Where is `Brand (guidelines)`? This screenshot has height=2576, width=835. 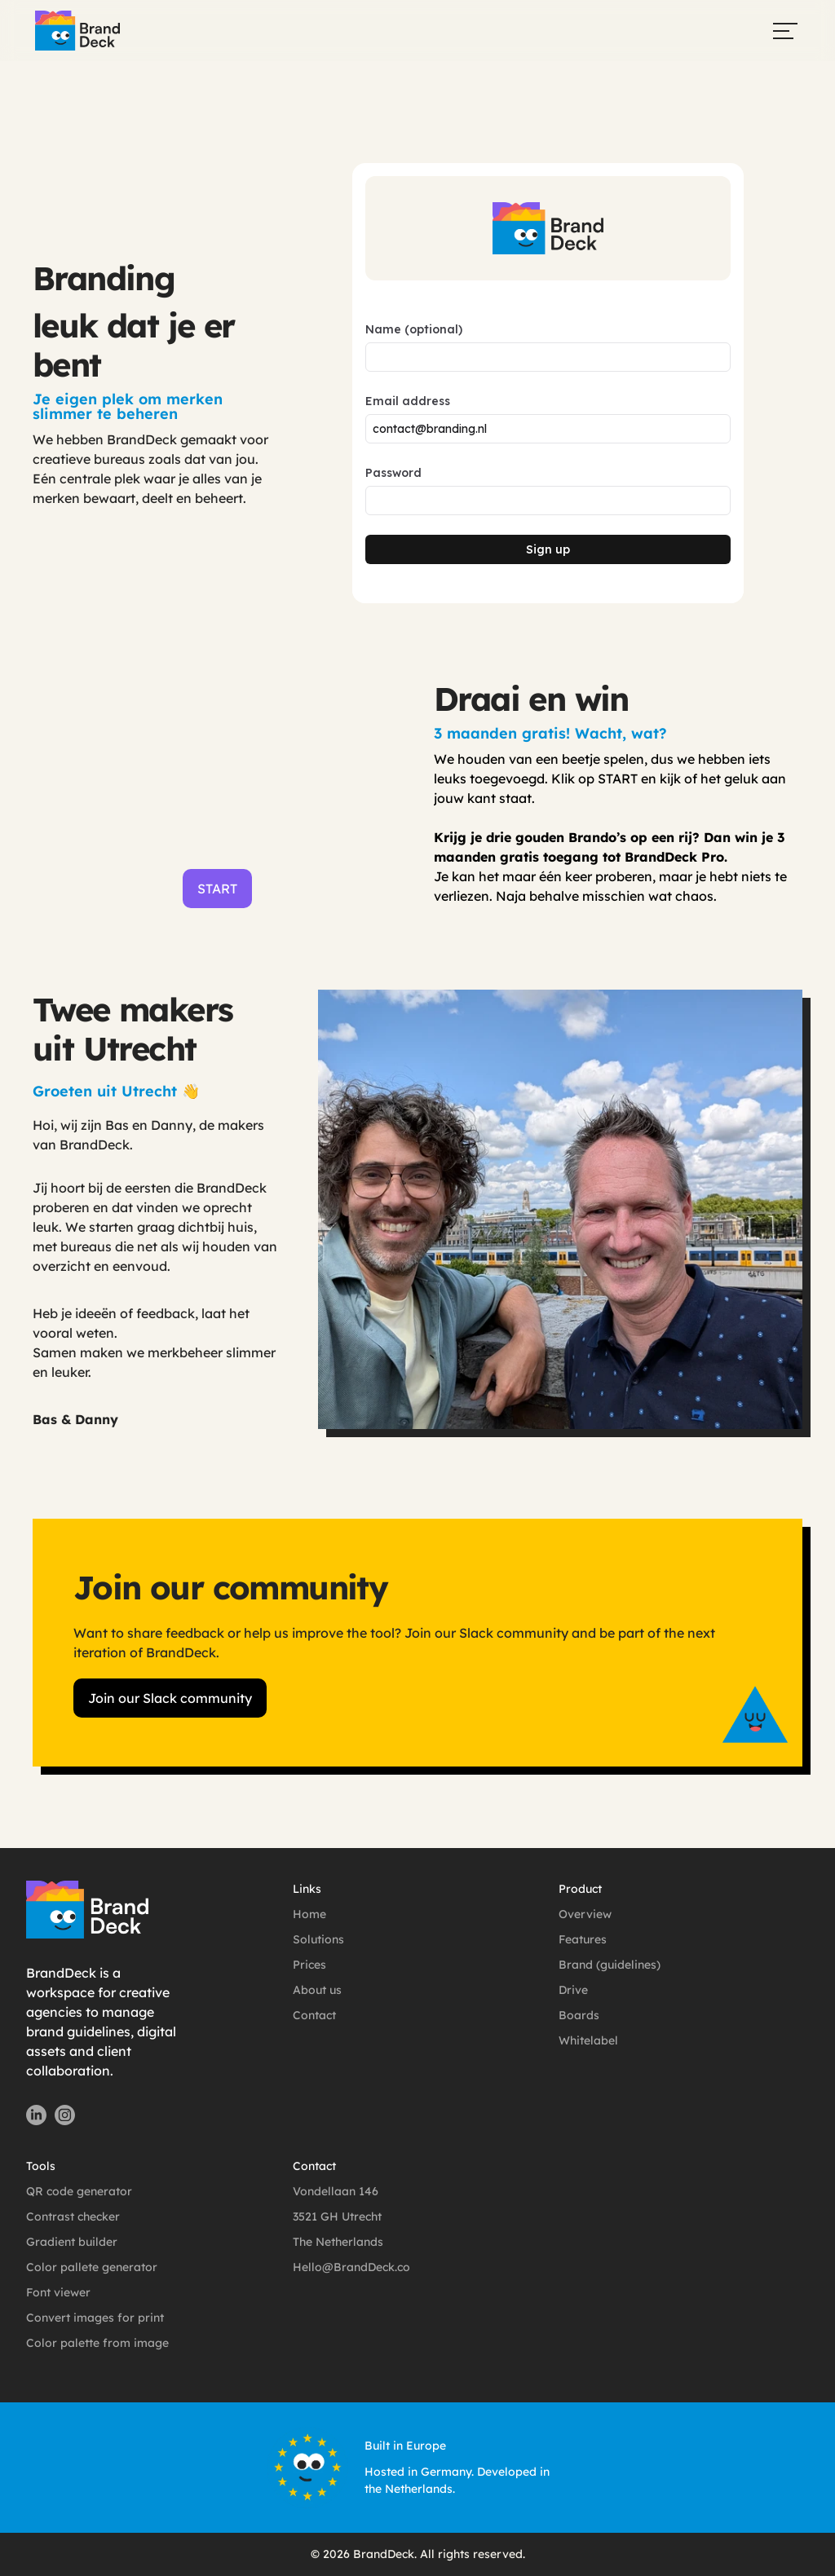
Brand (guidelines) is located at coordinates (609, 1964).